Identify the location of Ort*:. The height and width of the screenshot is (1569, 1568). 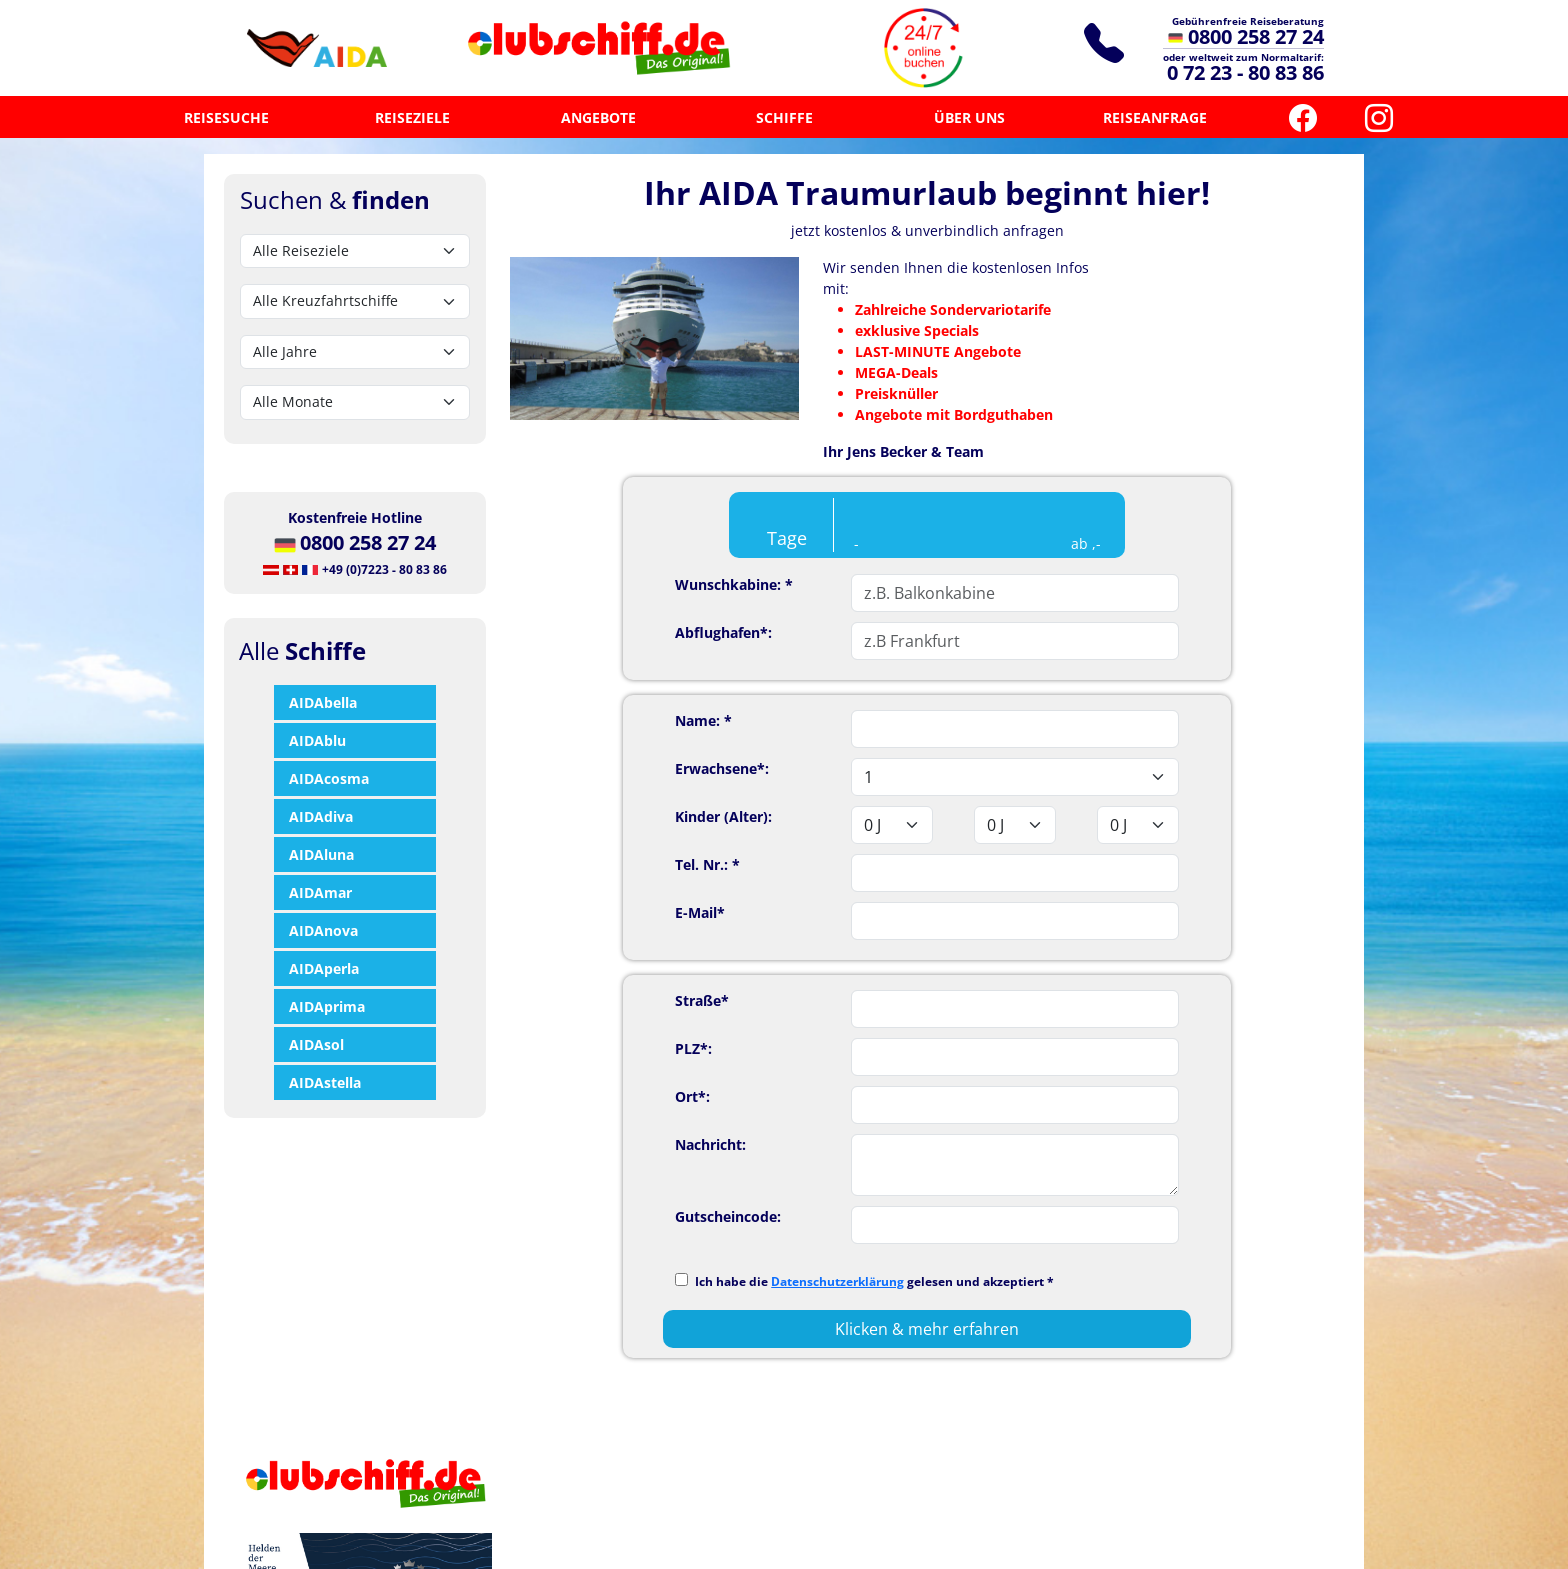
(692, 1096).